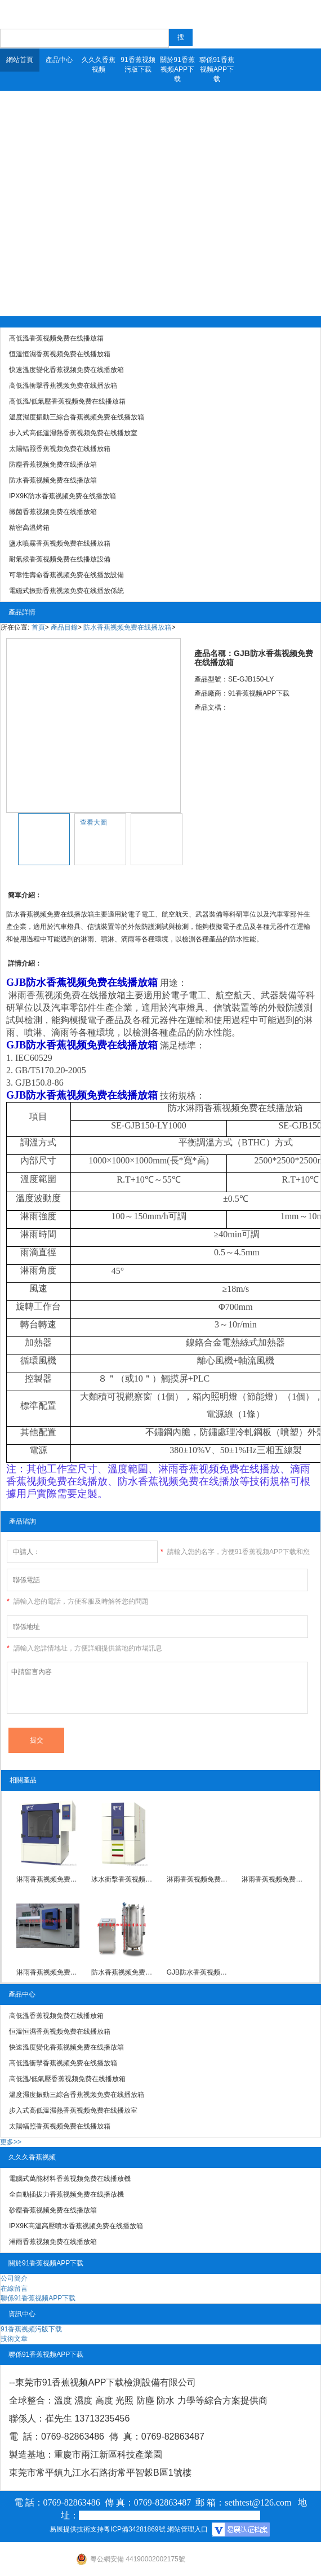  I want to click on 產品目錄, so click(64, 627).